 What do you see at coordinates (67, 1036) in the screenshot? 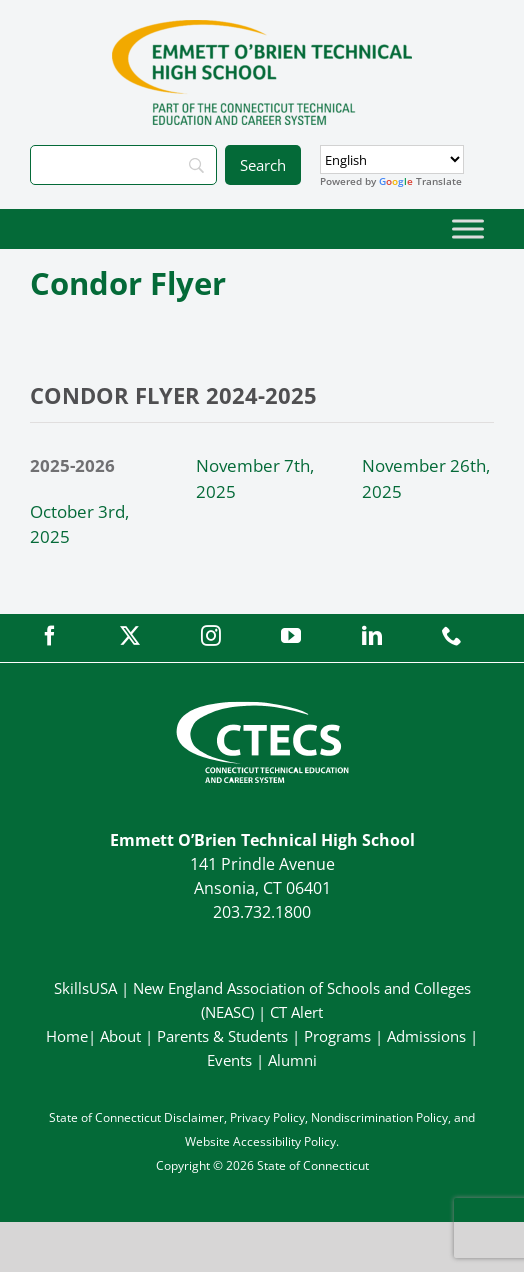
I see `Home` at bounding box center [67, 1036].